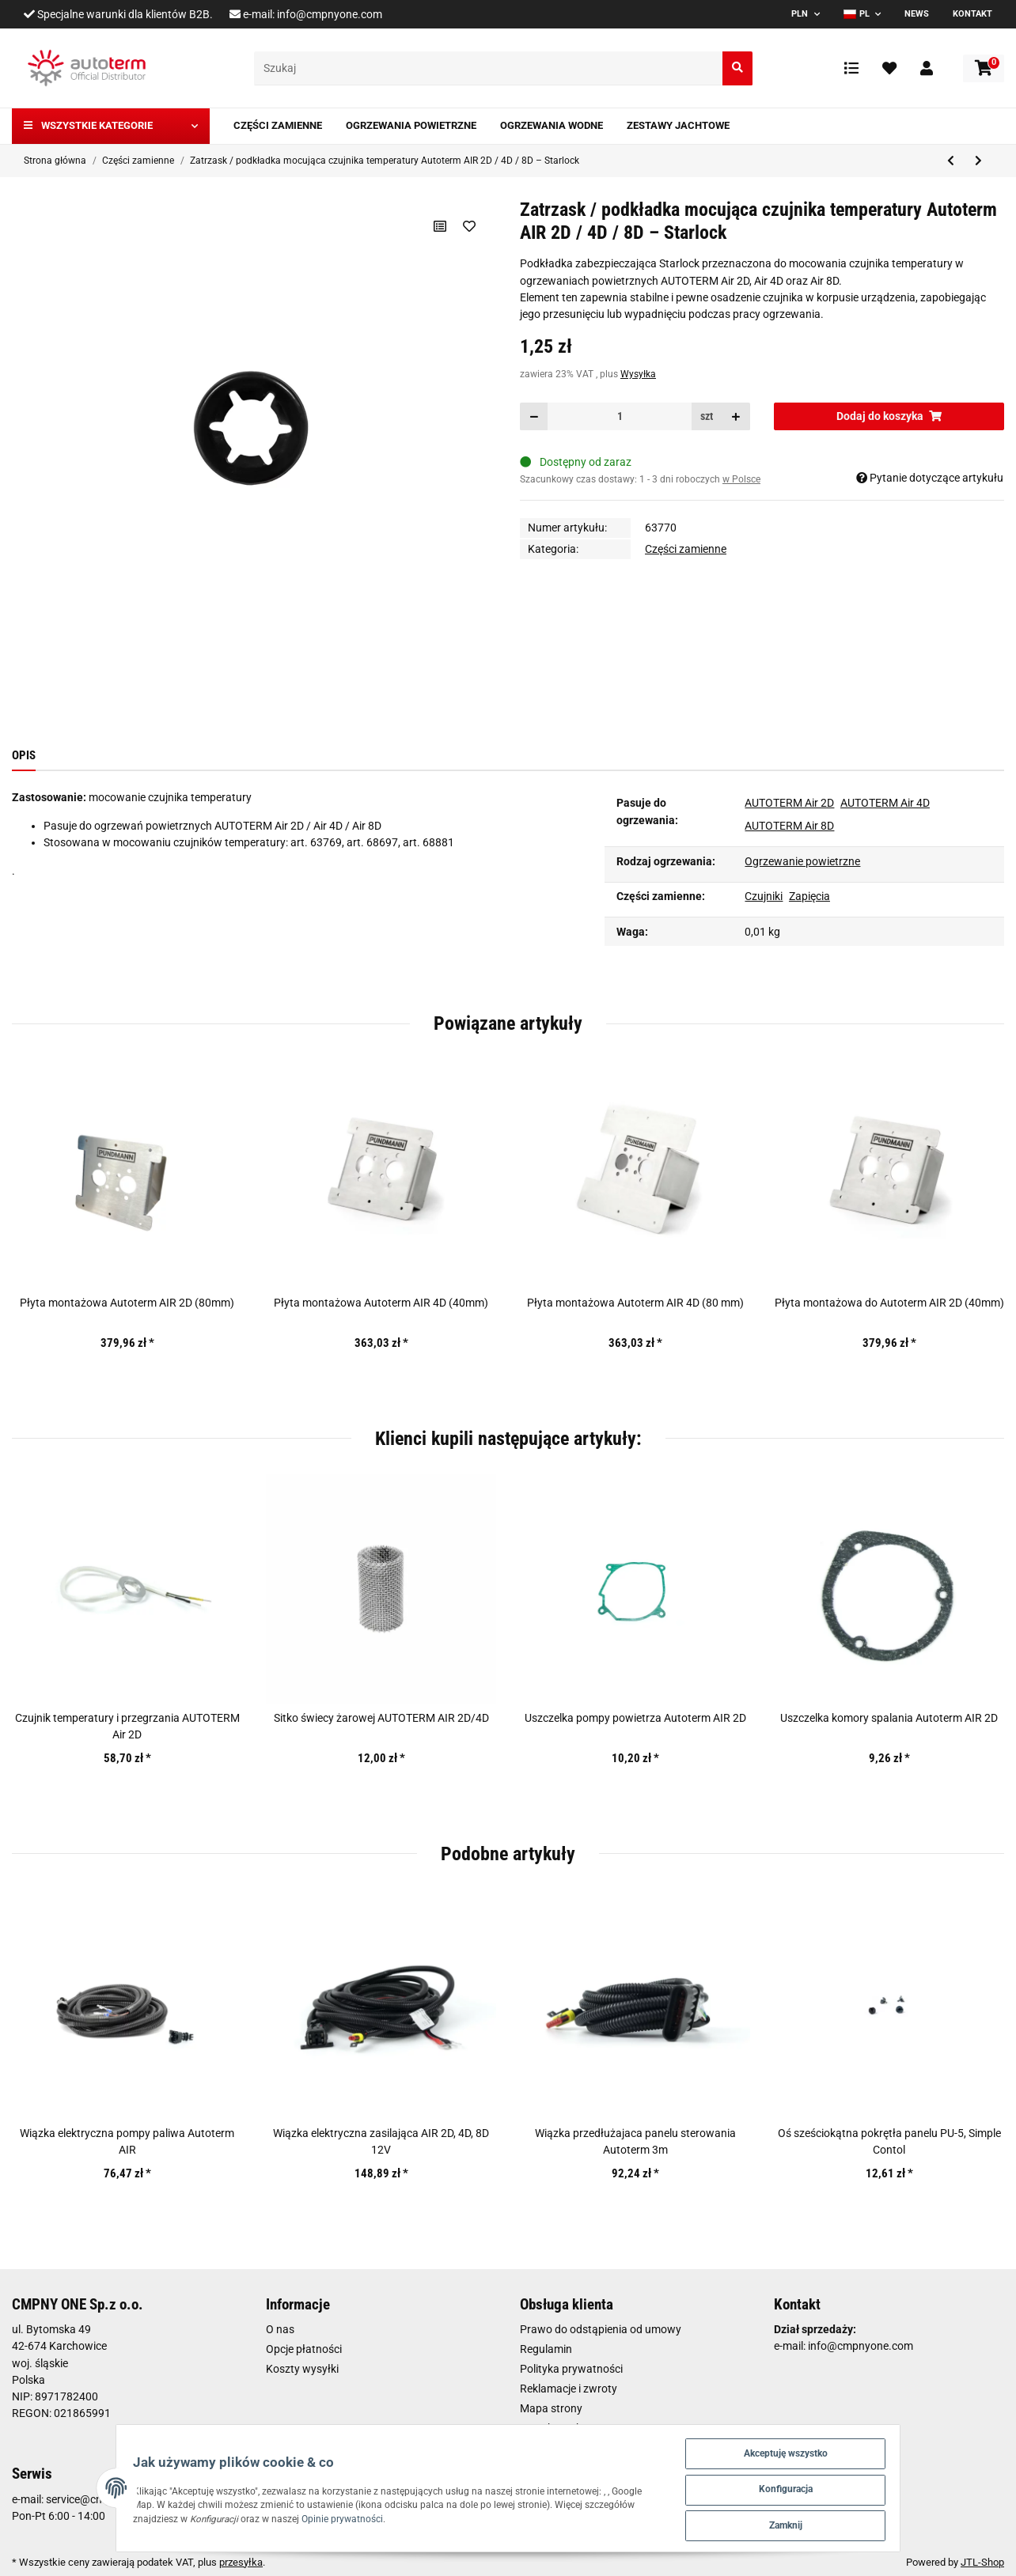 Image resolution: width=1016 pixels, height=2576 pixels. I want to click on Reklamacje i zwroty, so click(568, 2388).